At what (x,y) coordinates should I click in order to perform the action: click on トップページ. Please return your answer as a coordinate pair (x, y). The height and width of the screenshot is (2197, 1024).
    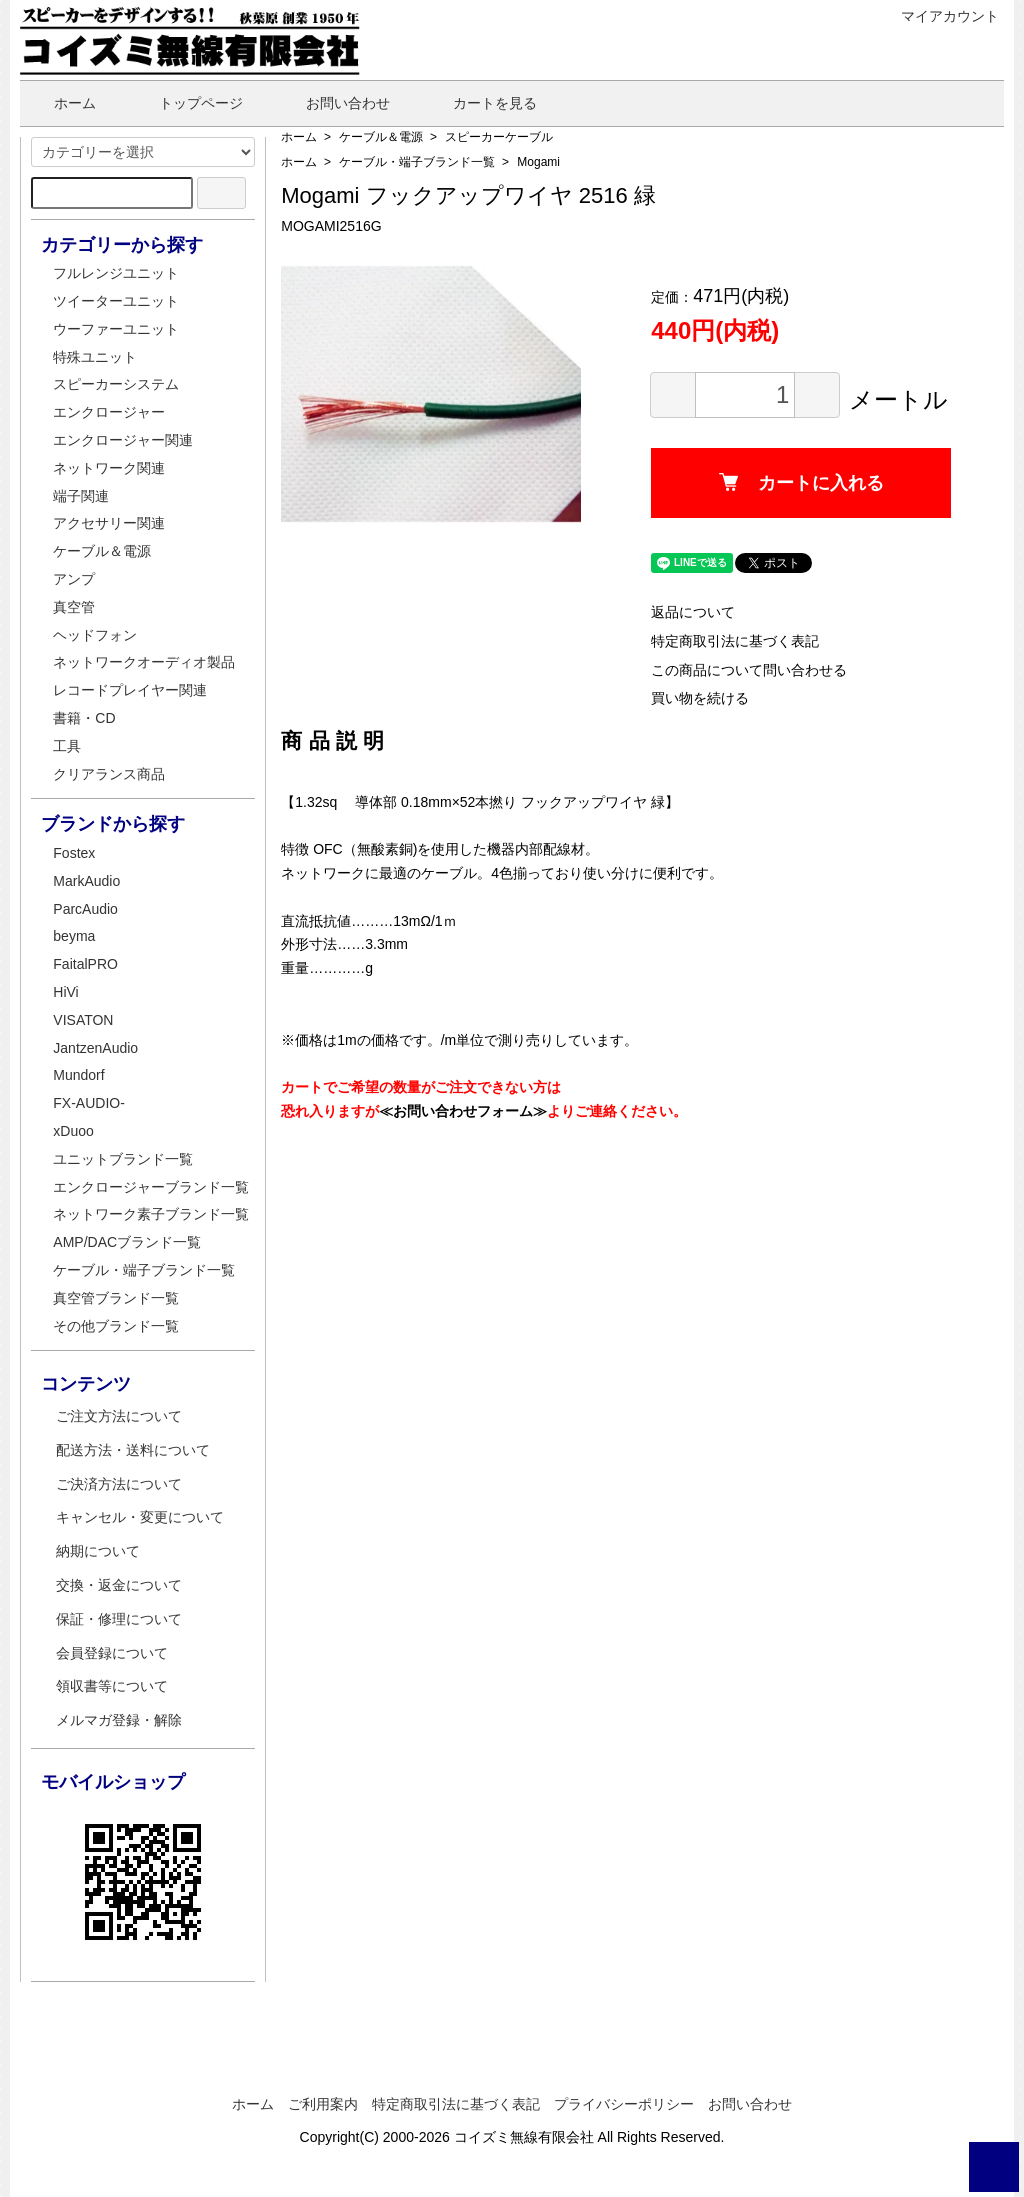
    Looking at the image, I should click on (186, 103).